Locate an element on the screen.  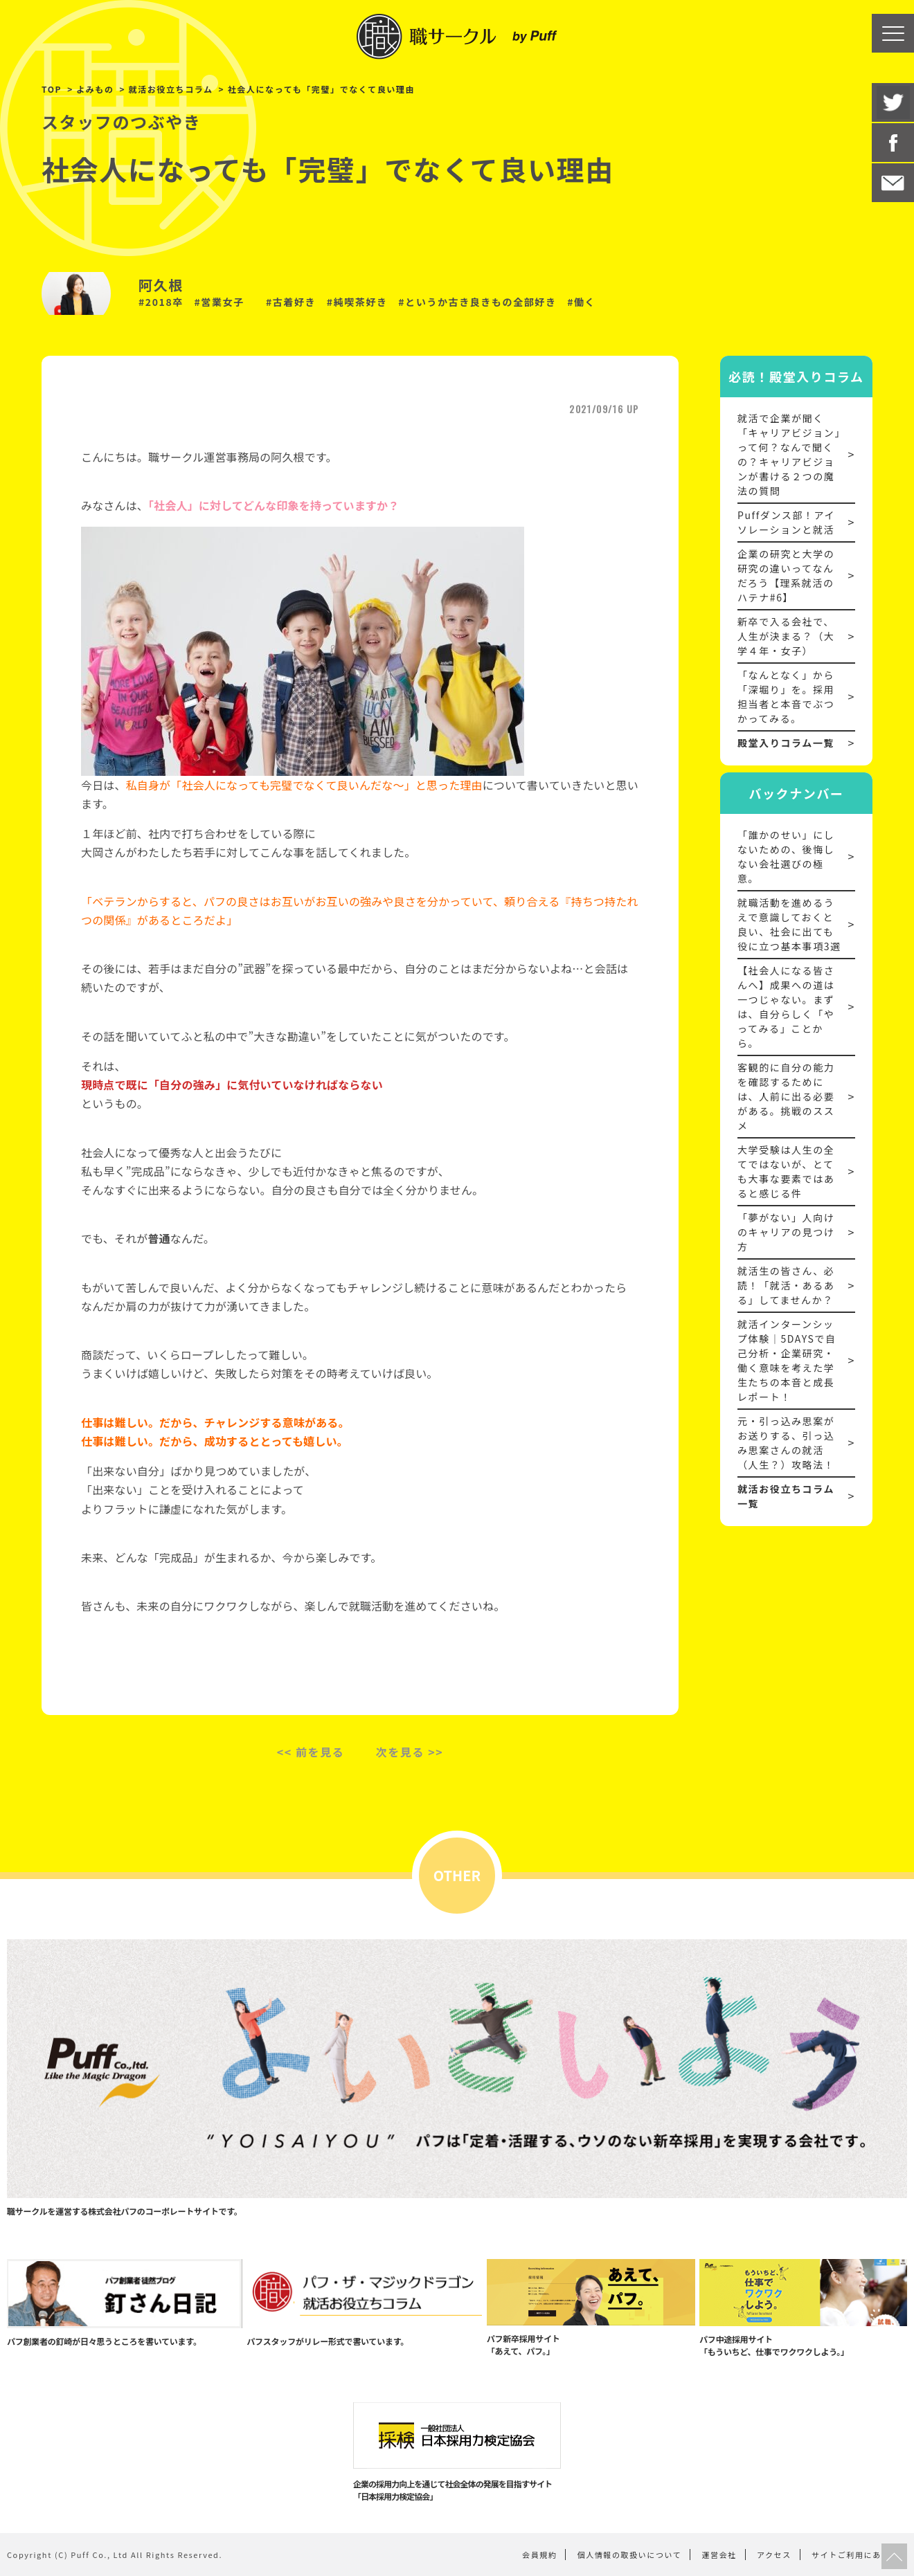
<< 前を見る is located at coordinates (311, 1751).